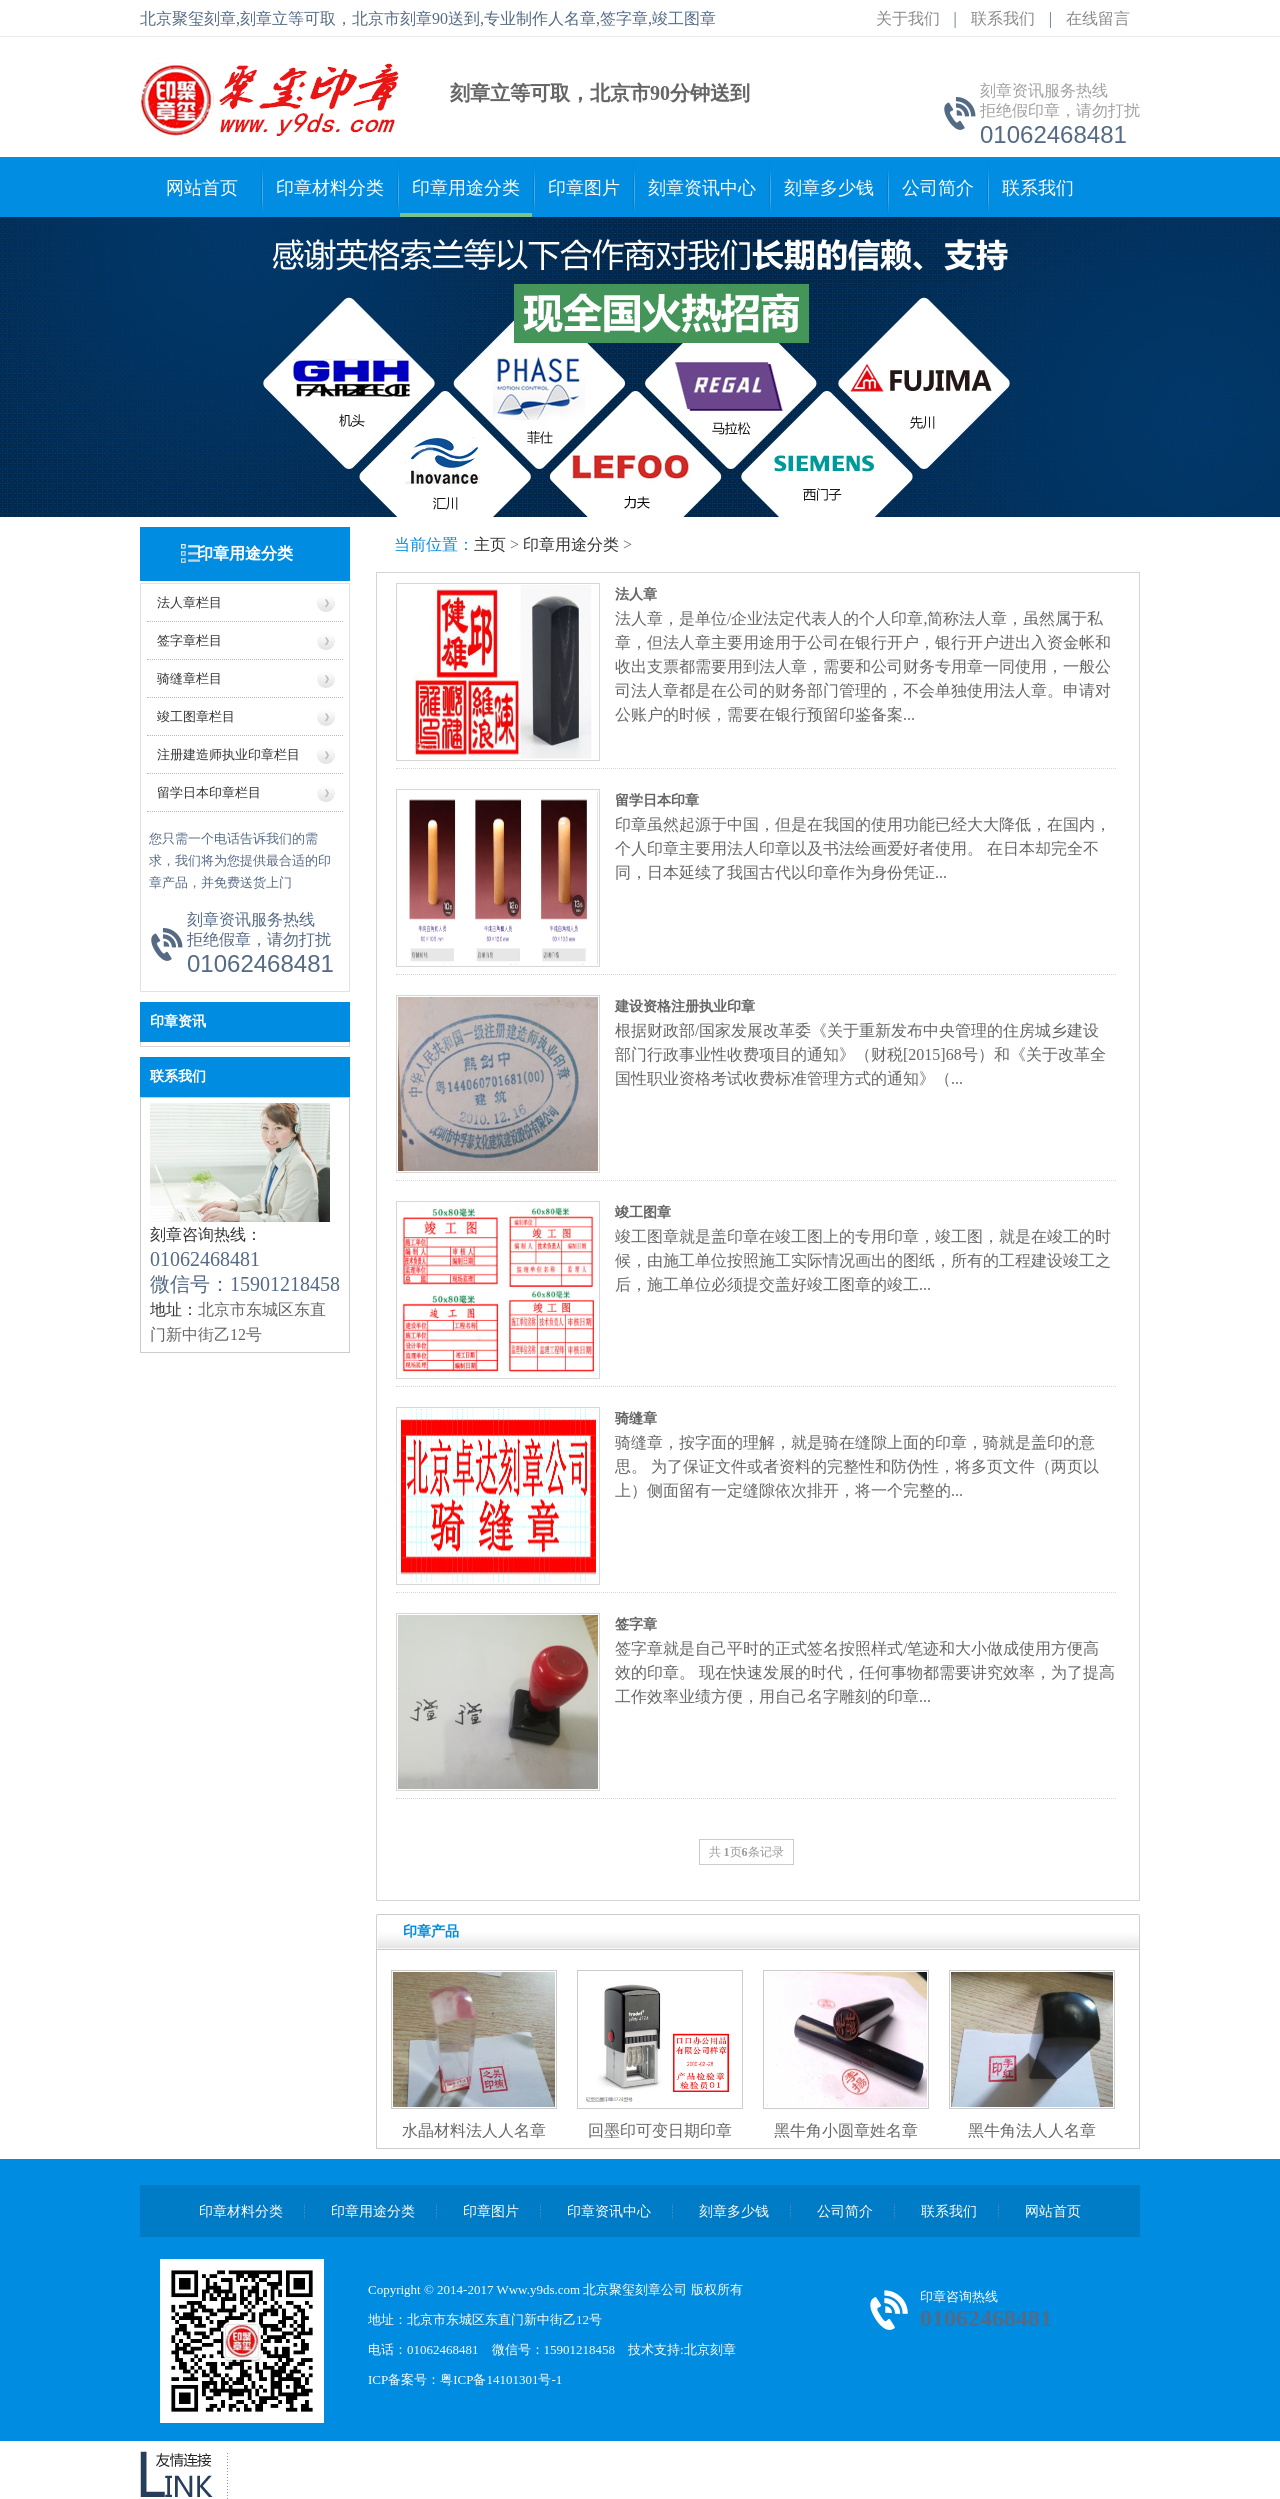 The height and width of the screenshot is (2499, 1280). What do you see at coordinates (584, 188) in the screenshot?
I see `印章图片` at bounding box center [584, 188].